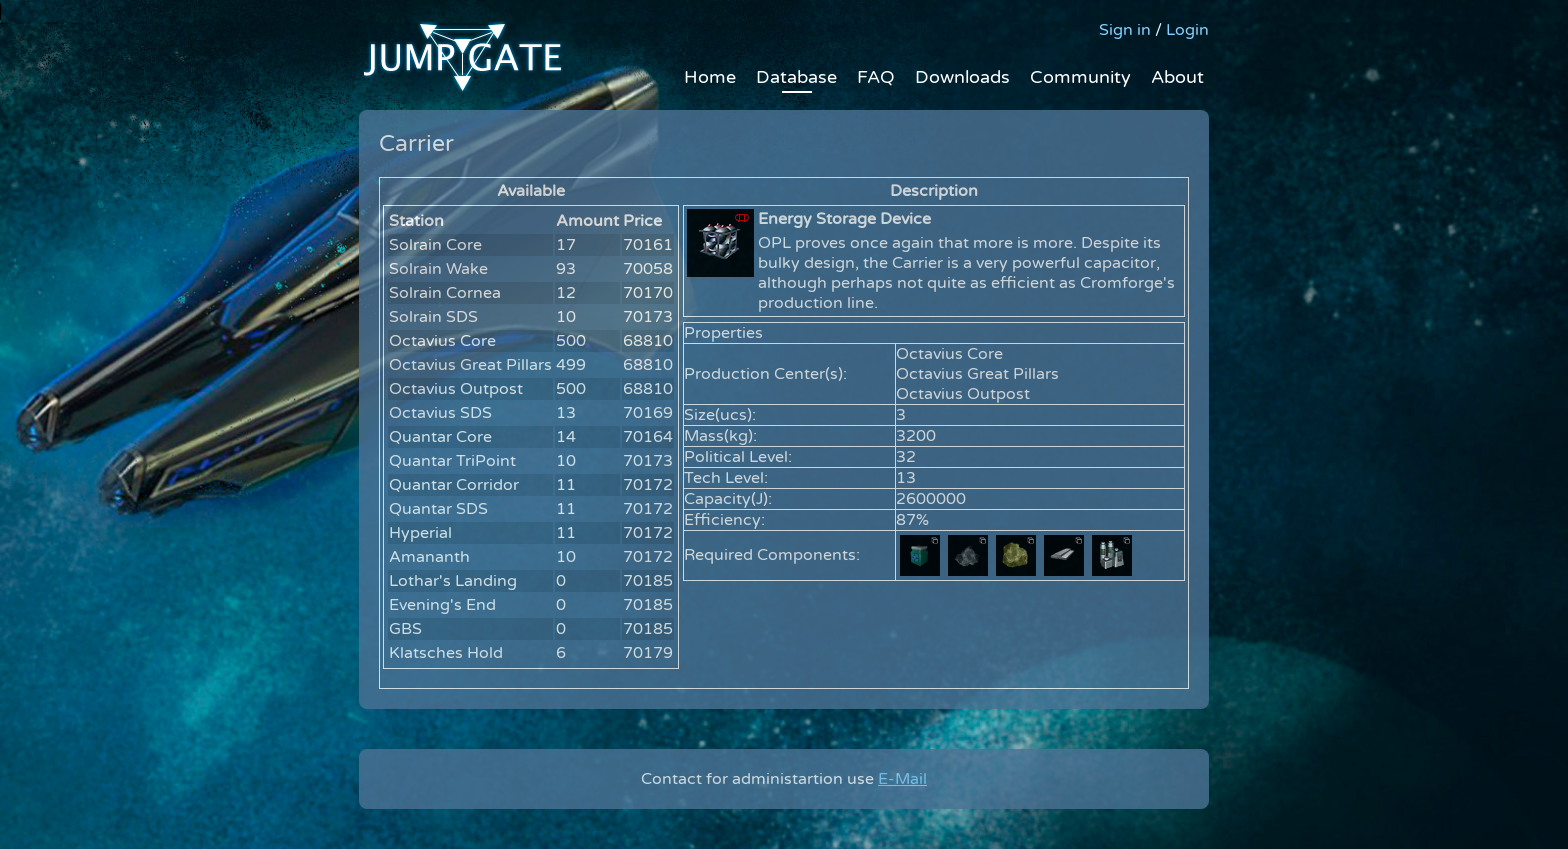  What do you see at coordinates (1187, 30) in the screenshot?
I see `Login` at bounding box center [1187, 30].